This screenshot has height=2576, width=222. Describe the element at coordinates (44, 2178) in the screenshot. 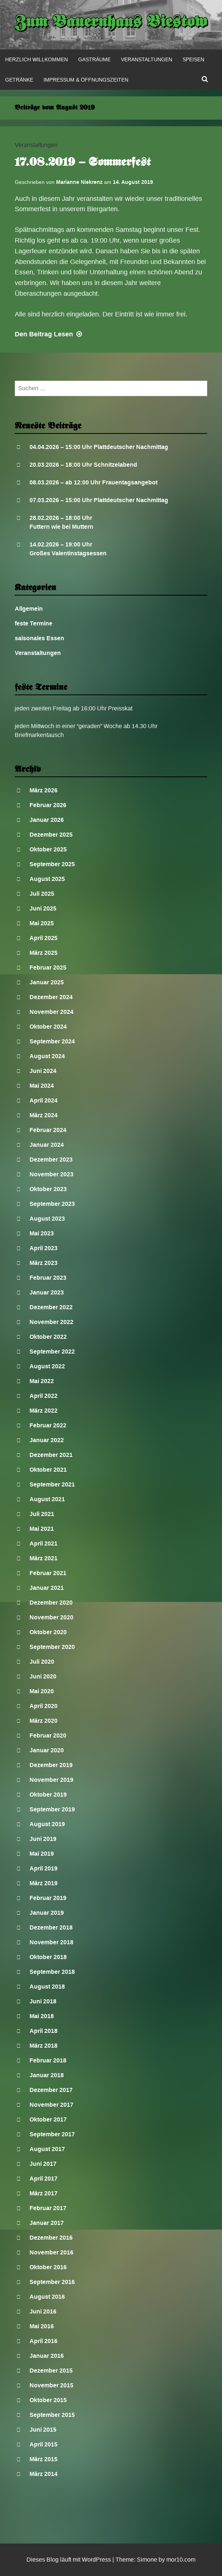

I see `April 2017` at that location.